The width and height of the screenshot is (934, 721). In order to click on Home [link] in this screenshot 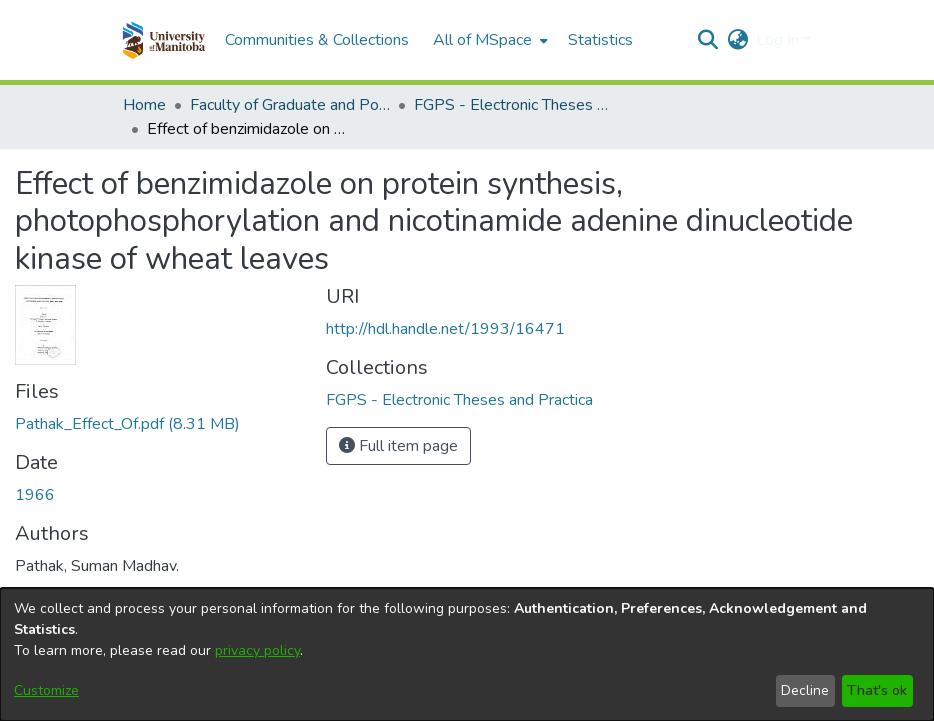, I will do `click(144, 105)`.